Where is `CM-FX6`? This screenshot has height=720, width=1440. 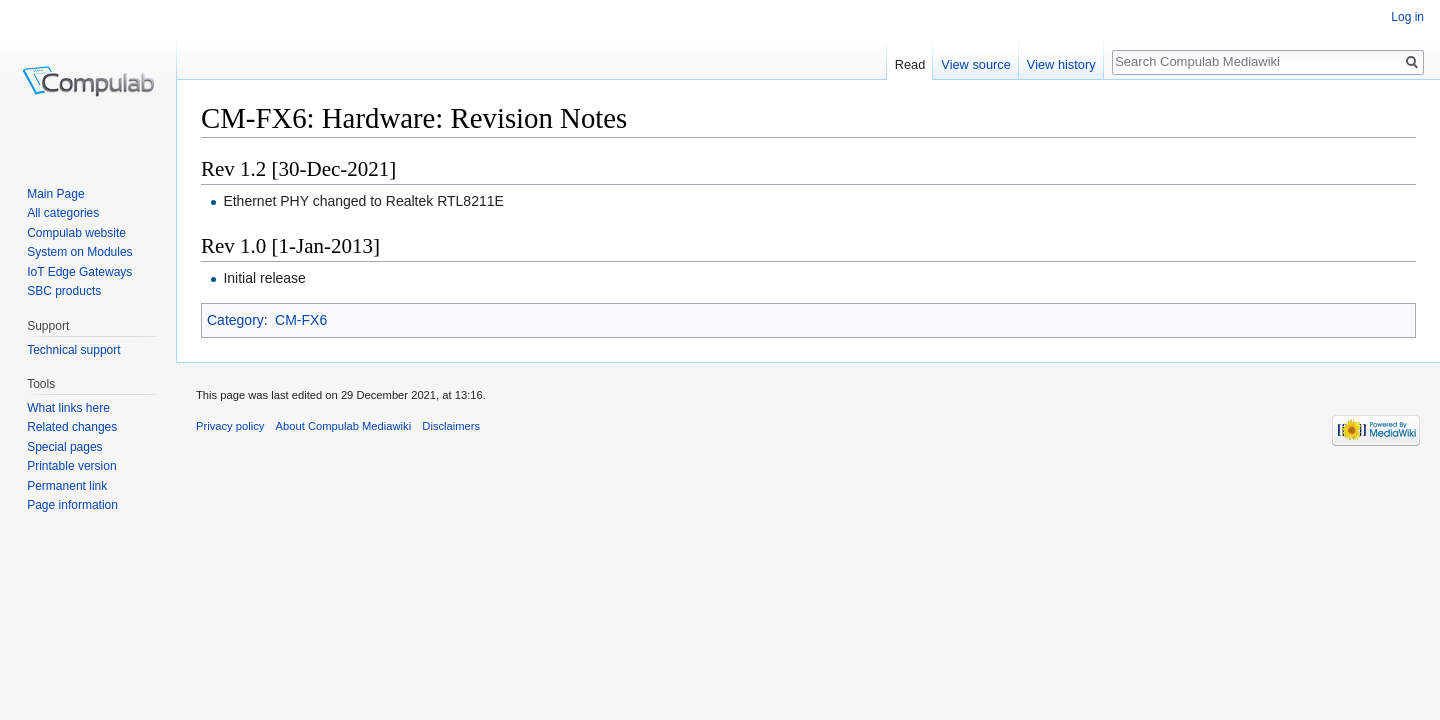
CM-FX6 is located at coordinates (301, 320).